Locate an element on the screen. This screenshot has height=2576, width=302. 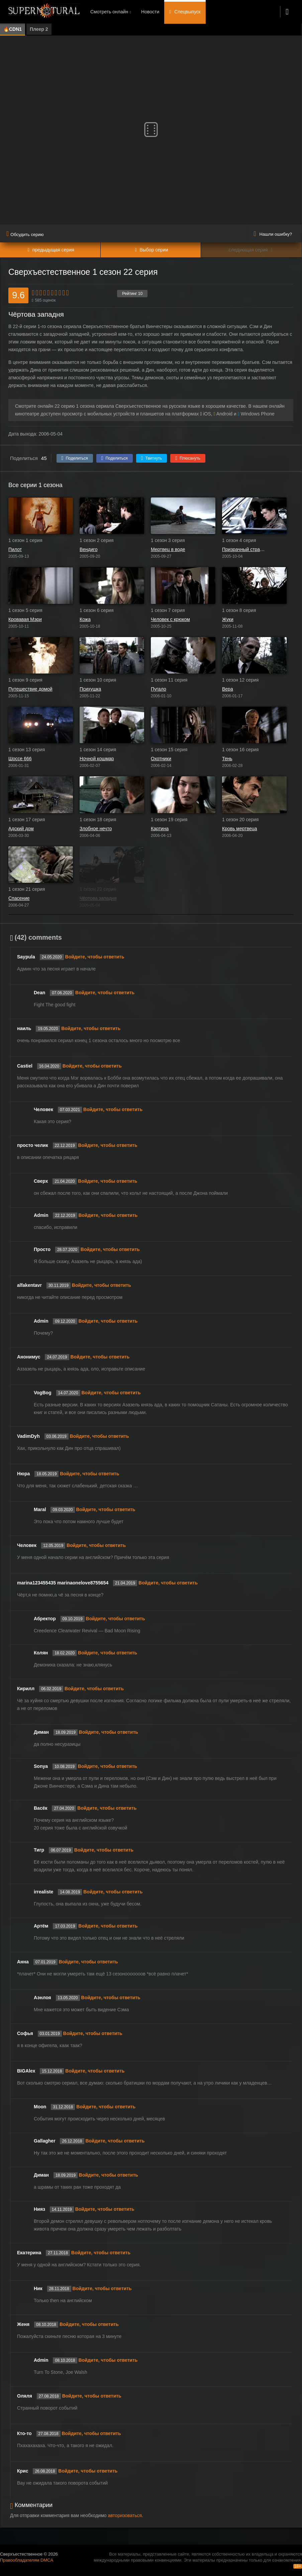
Пугало is located at coordinates (158, 689).